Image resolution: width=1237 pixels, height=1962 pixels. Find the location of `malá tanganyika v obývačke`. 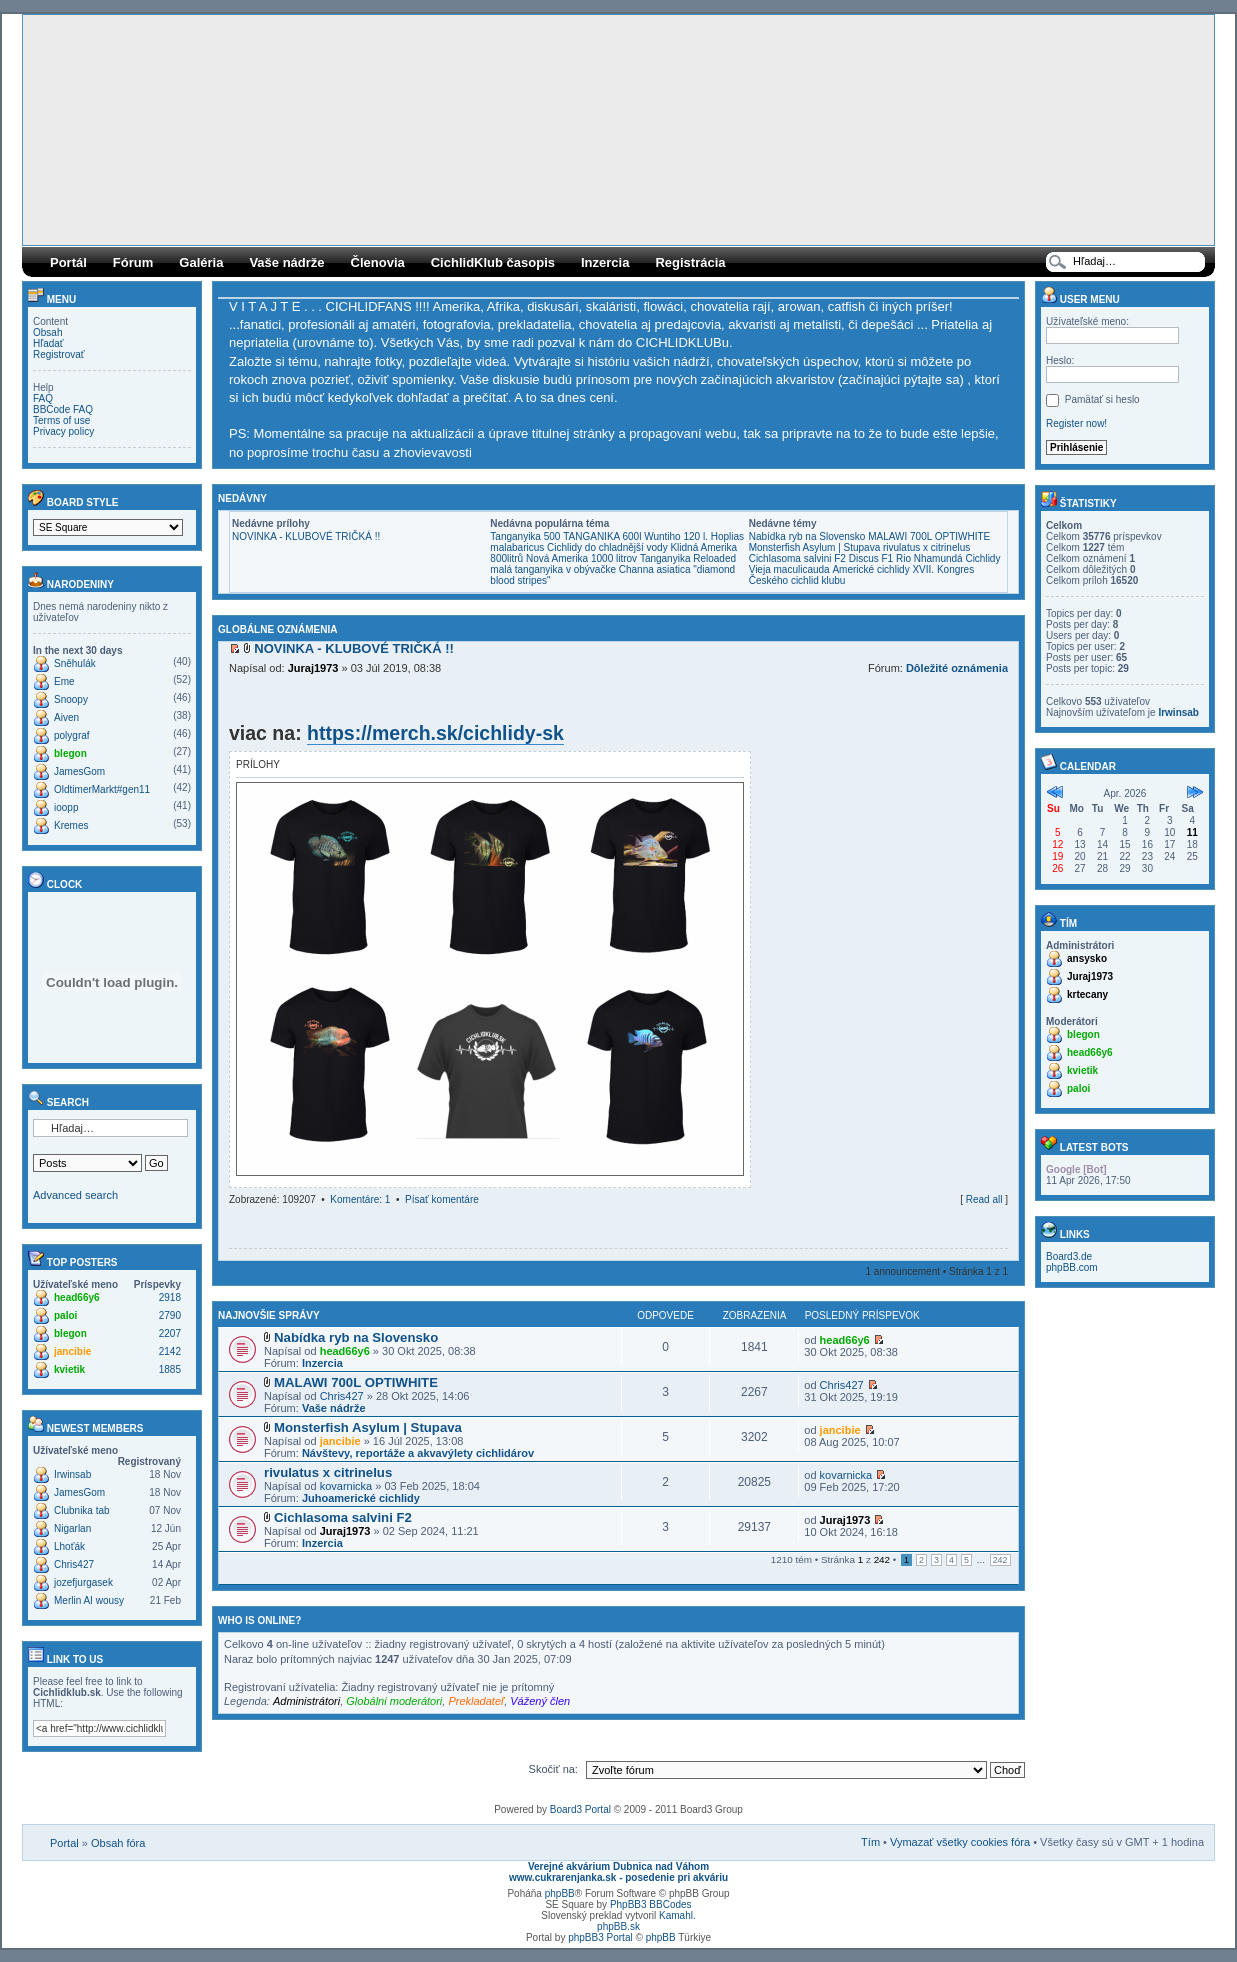

malá tanganyika v obývačke is located at coordinates (553, 569).